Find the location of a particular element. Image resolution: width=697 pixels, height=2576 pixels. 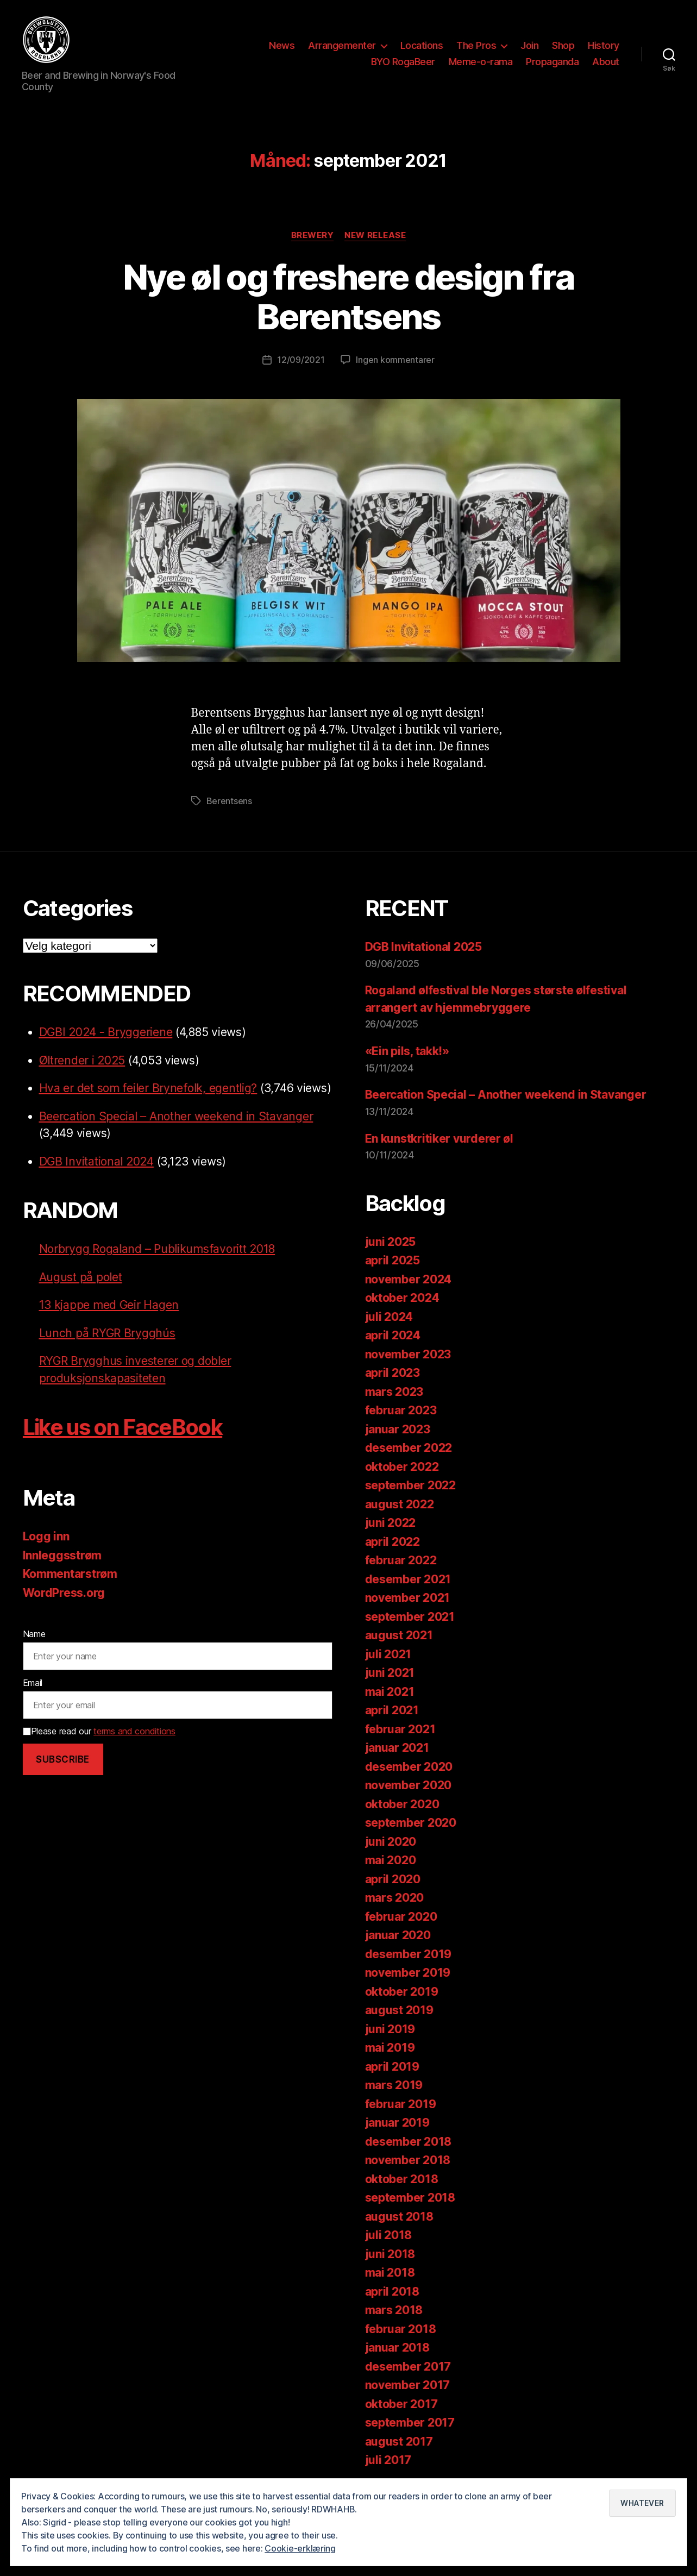

Norbrygg Rogaland – Publikumsfavoritt 2018 is located at coordinates (157, 1249).